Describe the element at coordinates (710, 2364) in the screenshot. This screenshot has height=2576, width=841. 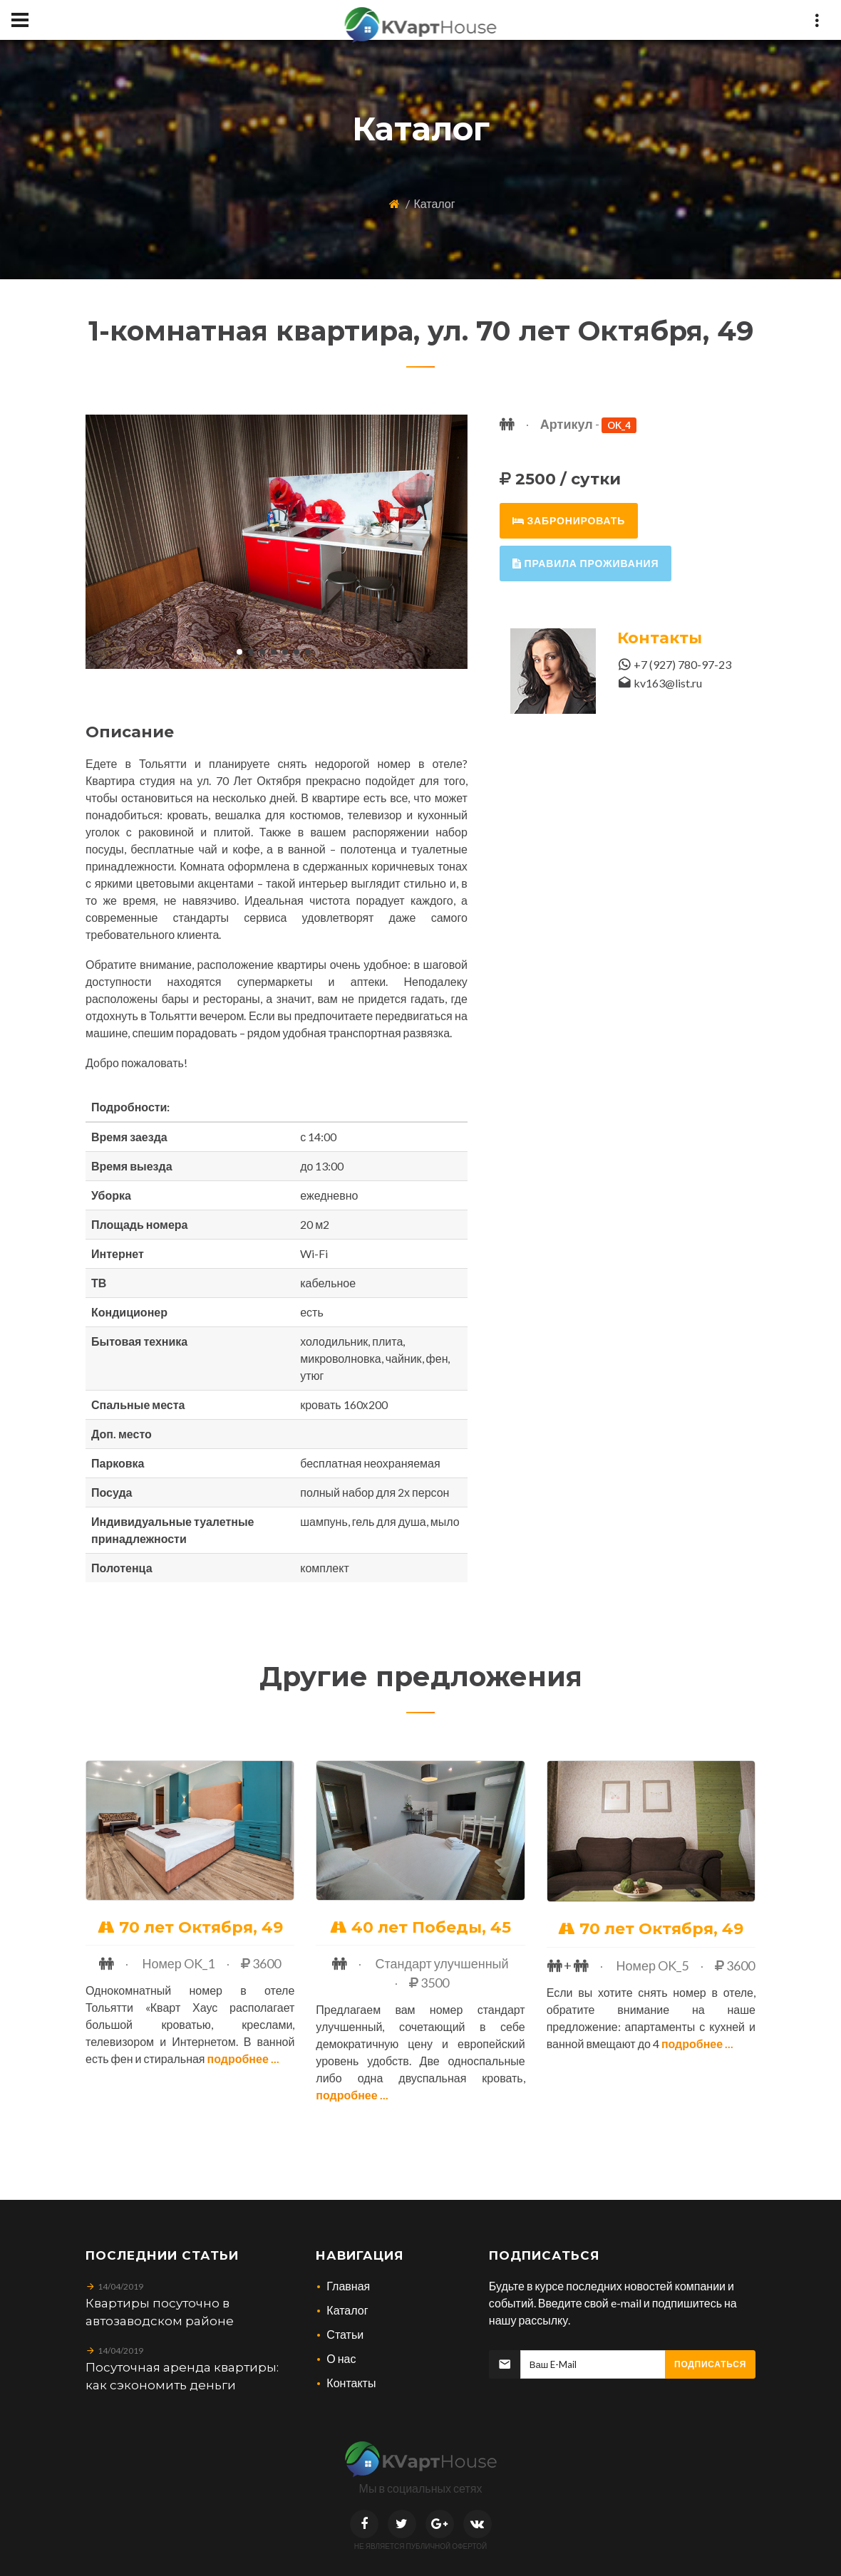
I see `Подписаться` at that location.